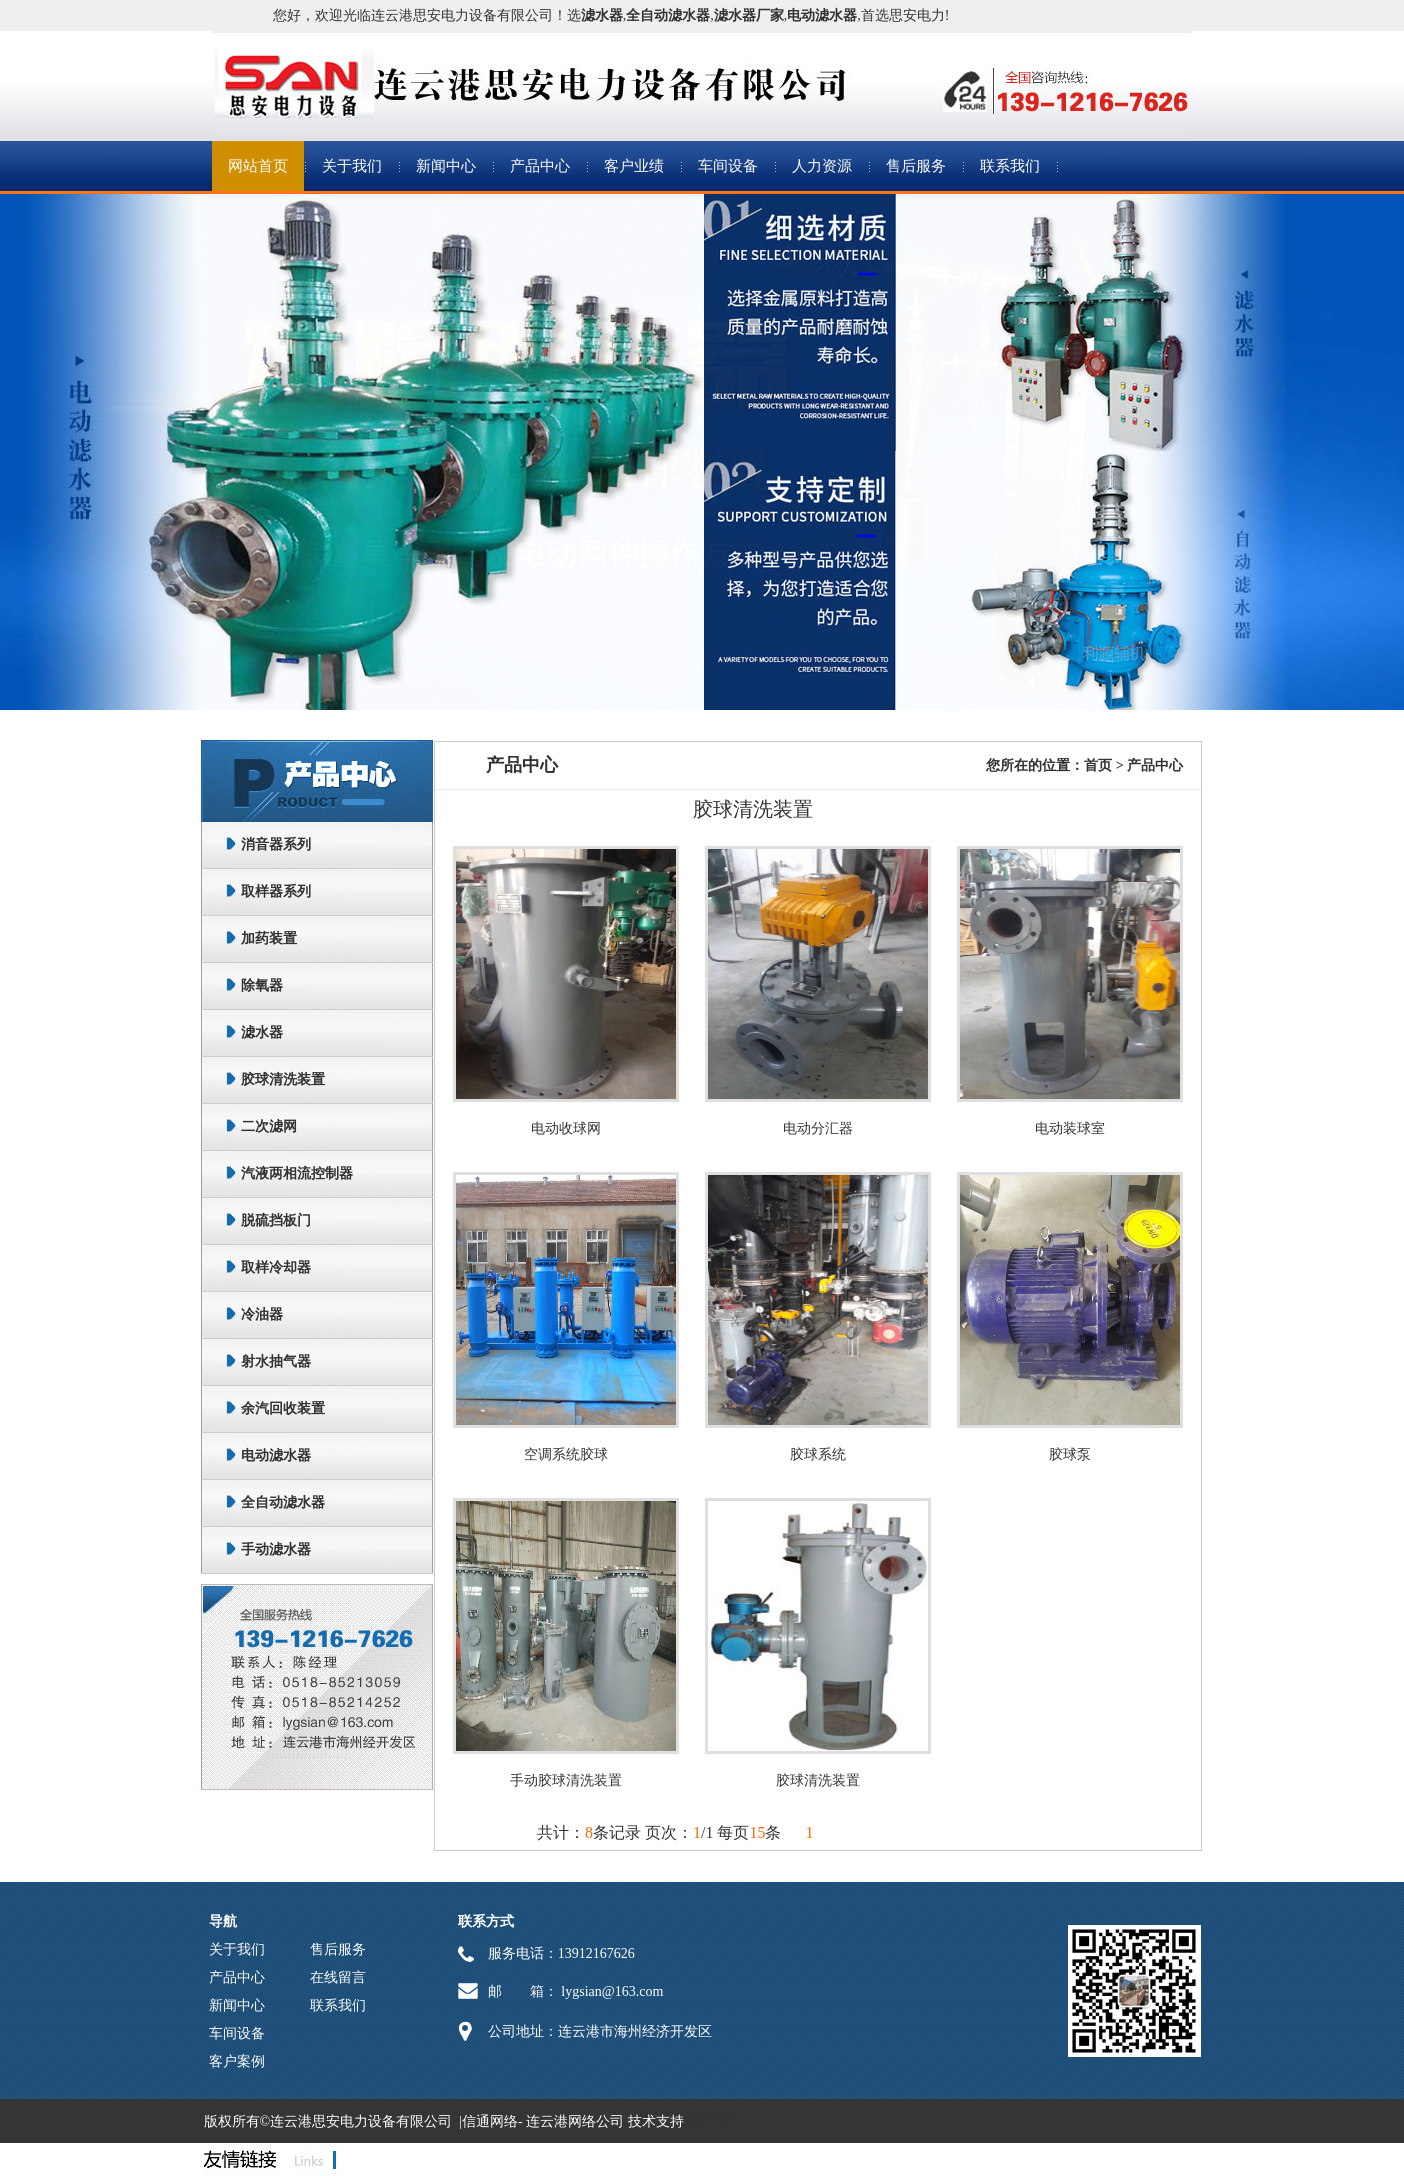 The width and height of the screenshot is (1404, 2176). I want to click on 全自动滤水器, so click(283, 1502).